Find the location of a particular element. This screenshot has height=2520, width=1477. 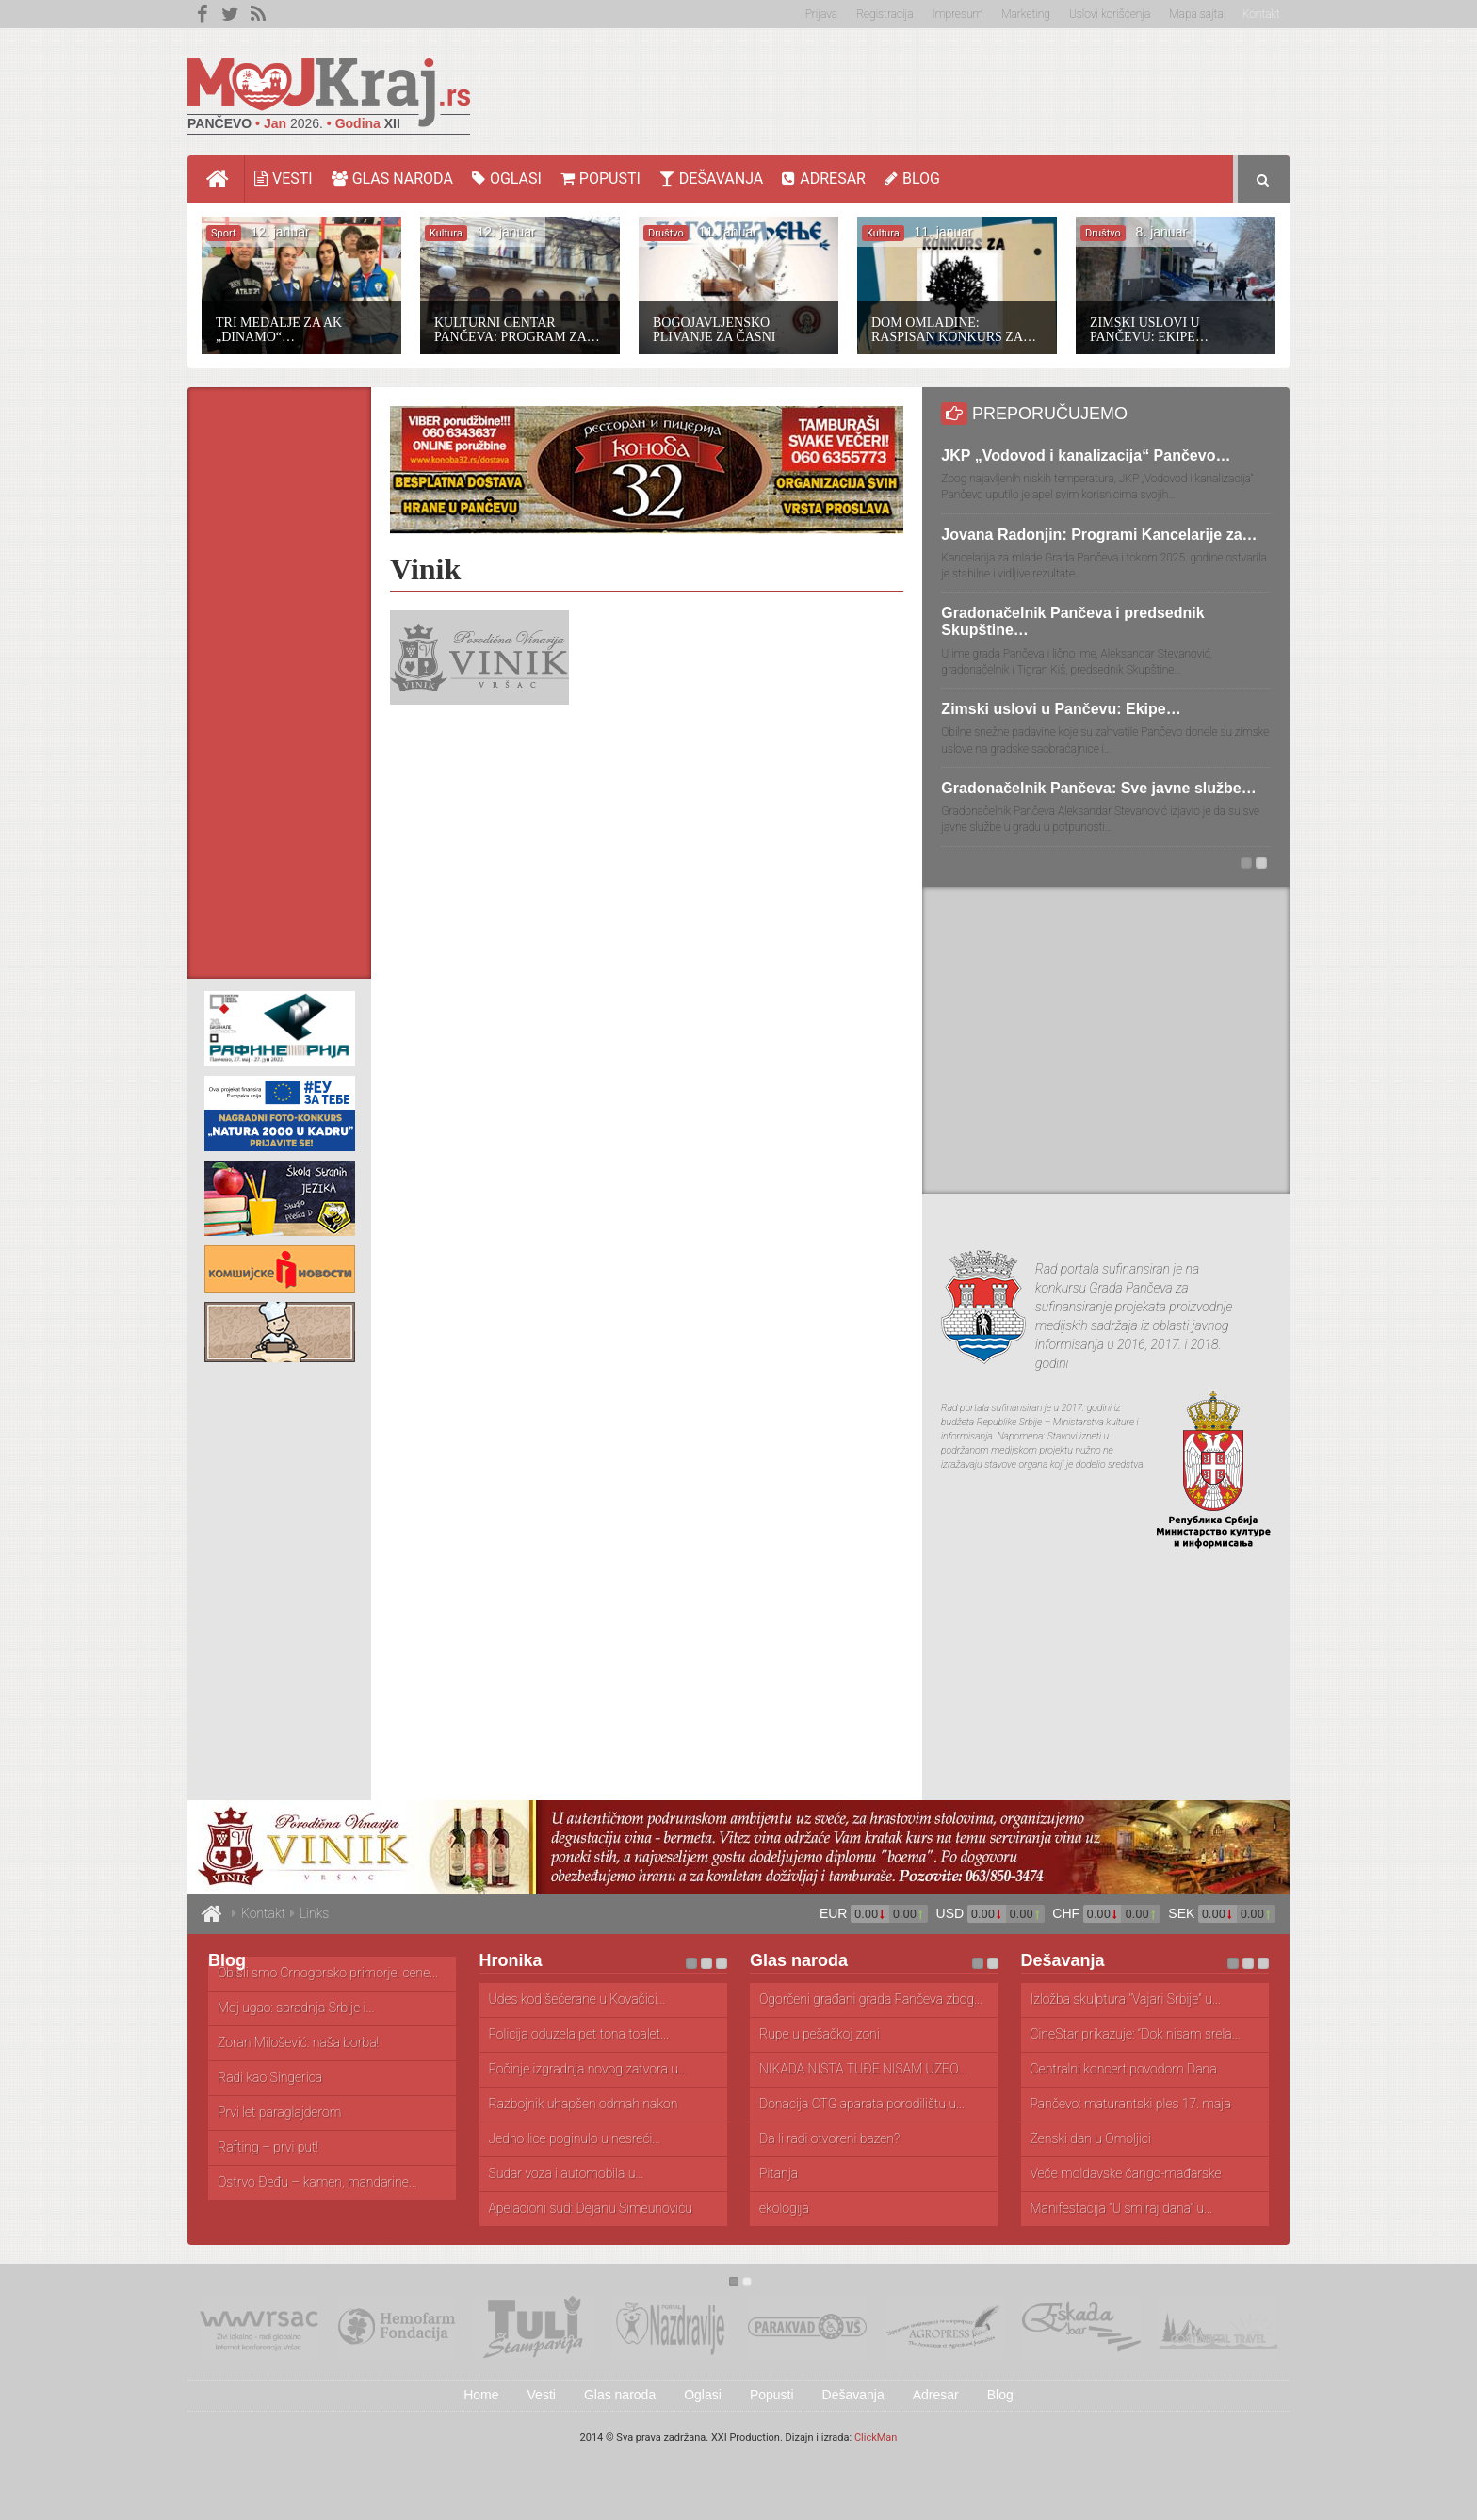

Kontakt is located at coordinates (1261, 14).